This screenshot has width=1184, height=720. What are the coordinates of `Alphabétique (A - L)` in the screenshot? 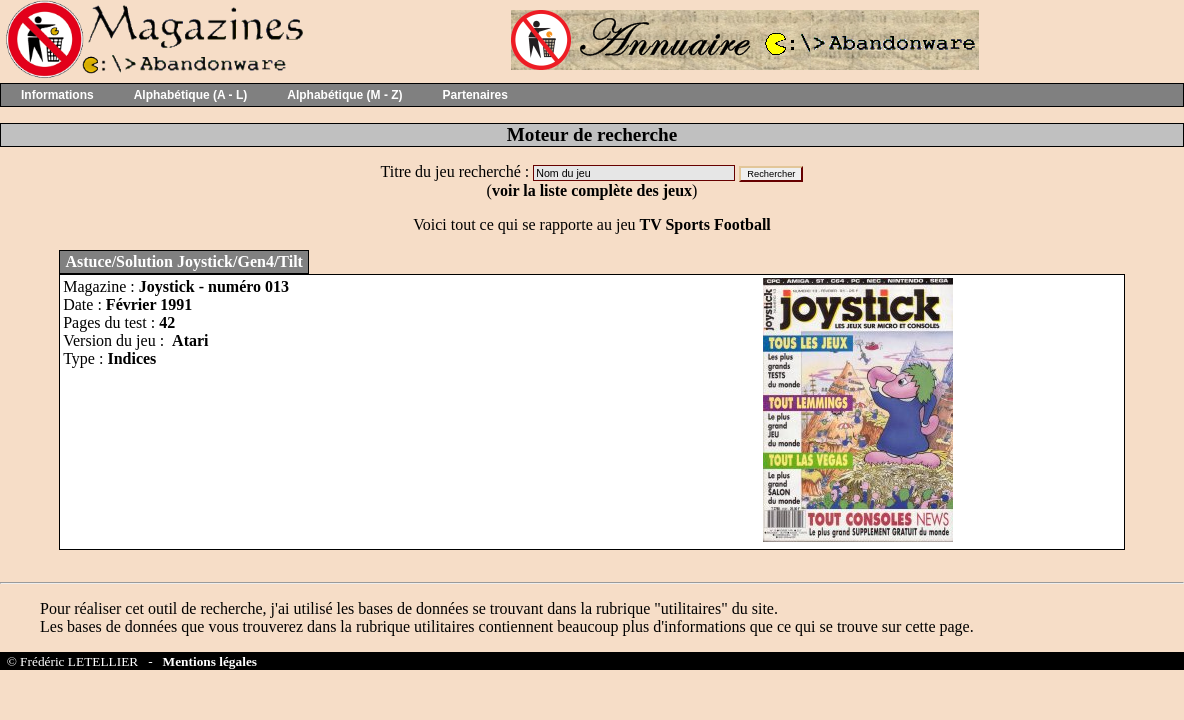 It's located at (191, 95).